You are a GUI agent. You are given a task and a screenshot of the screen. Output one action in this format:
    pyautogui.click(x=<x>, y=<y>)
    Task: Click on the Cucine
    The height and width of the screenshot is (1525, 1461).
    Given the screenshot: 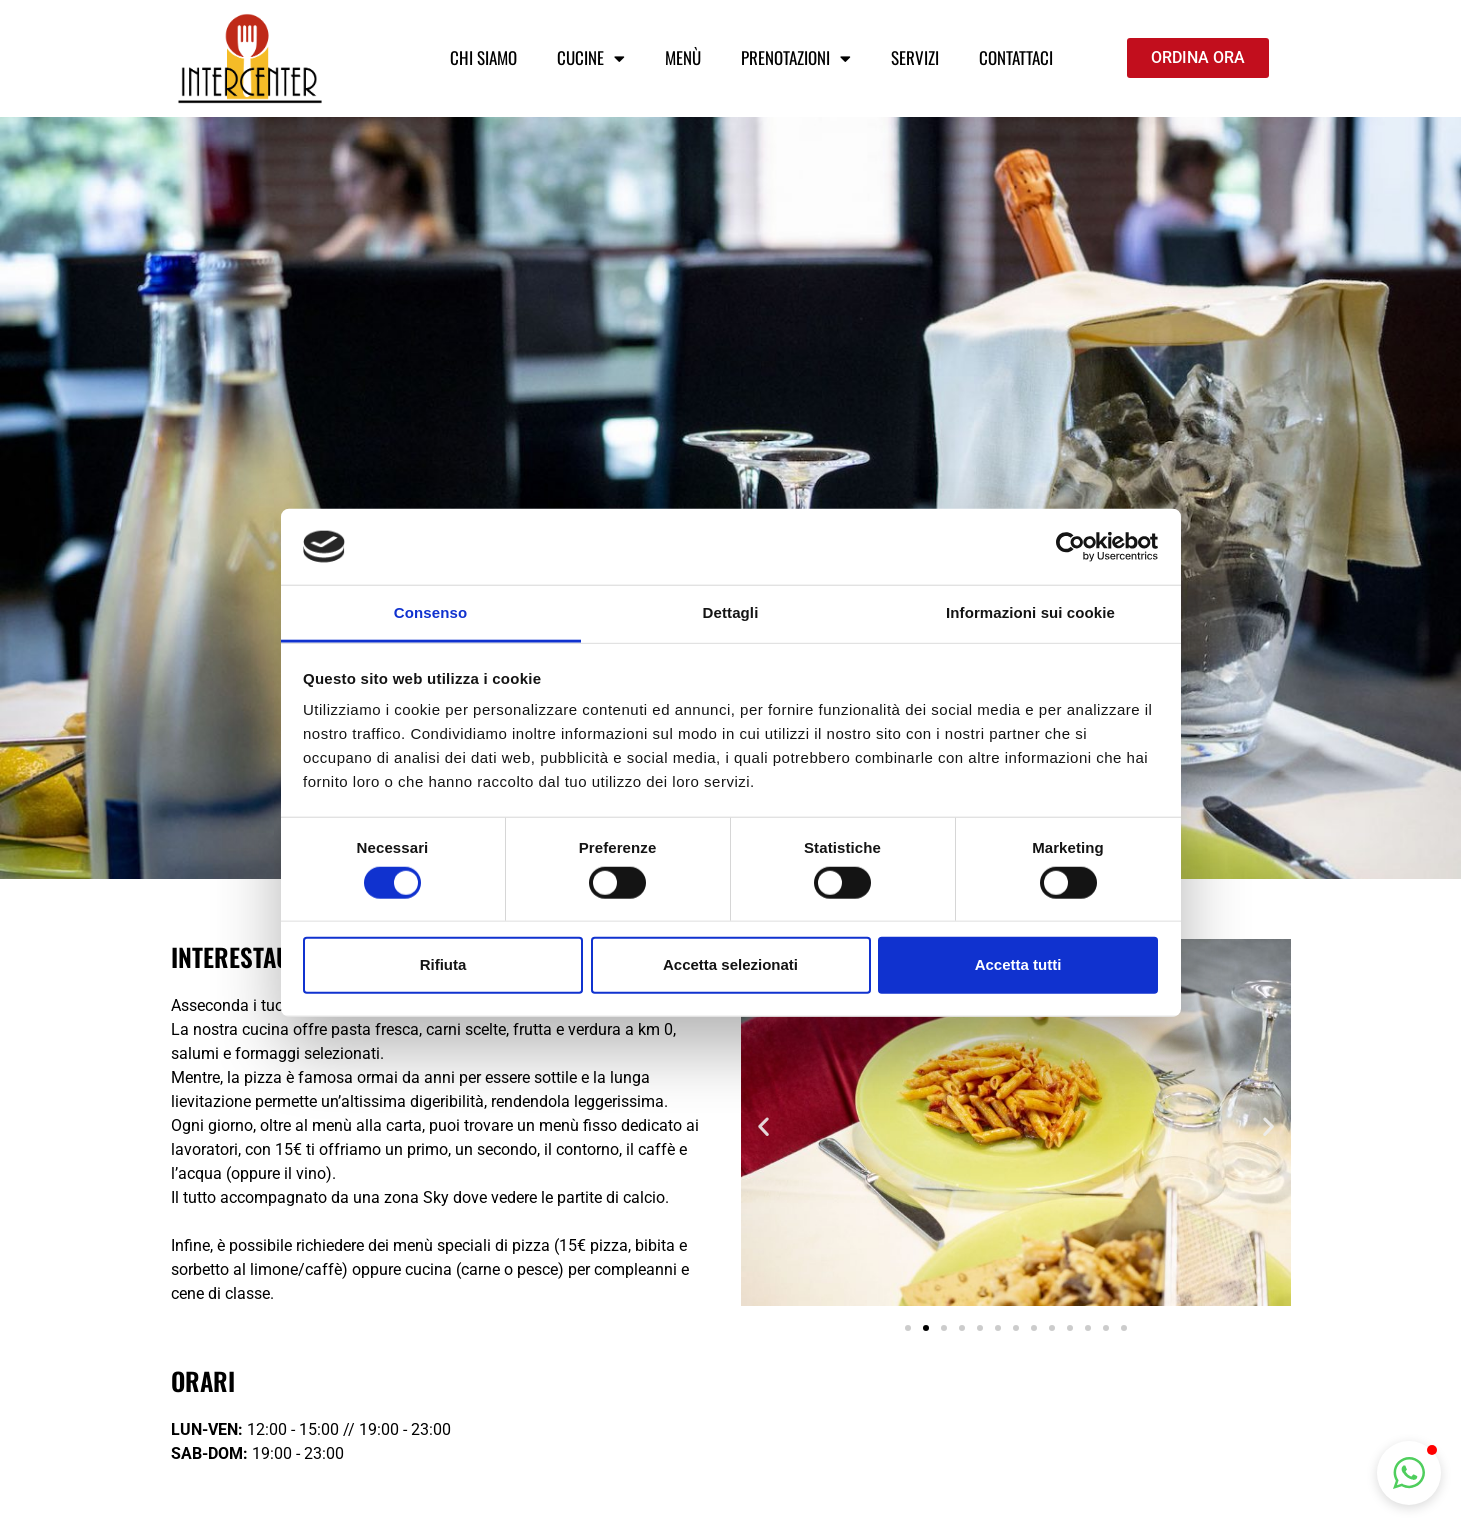 What is the action you would take?
    pyautogui.click(x=591, y=58)
    